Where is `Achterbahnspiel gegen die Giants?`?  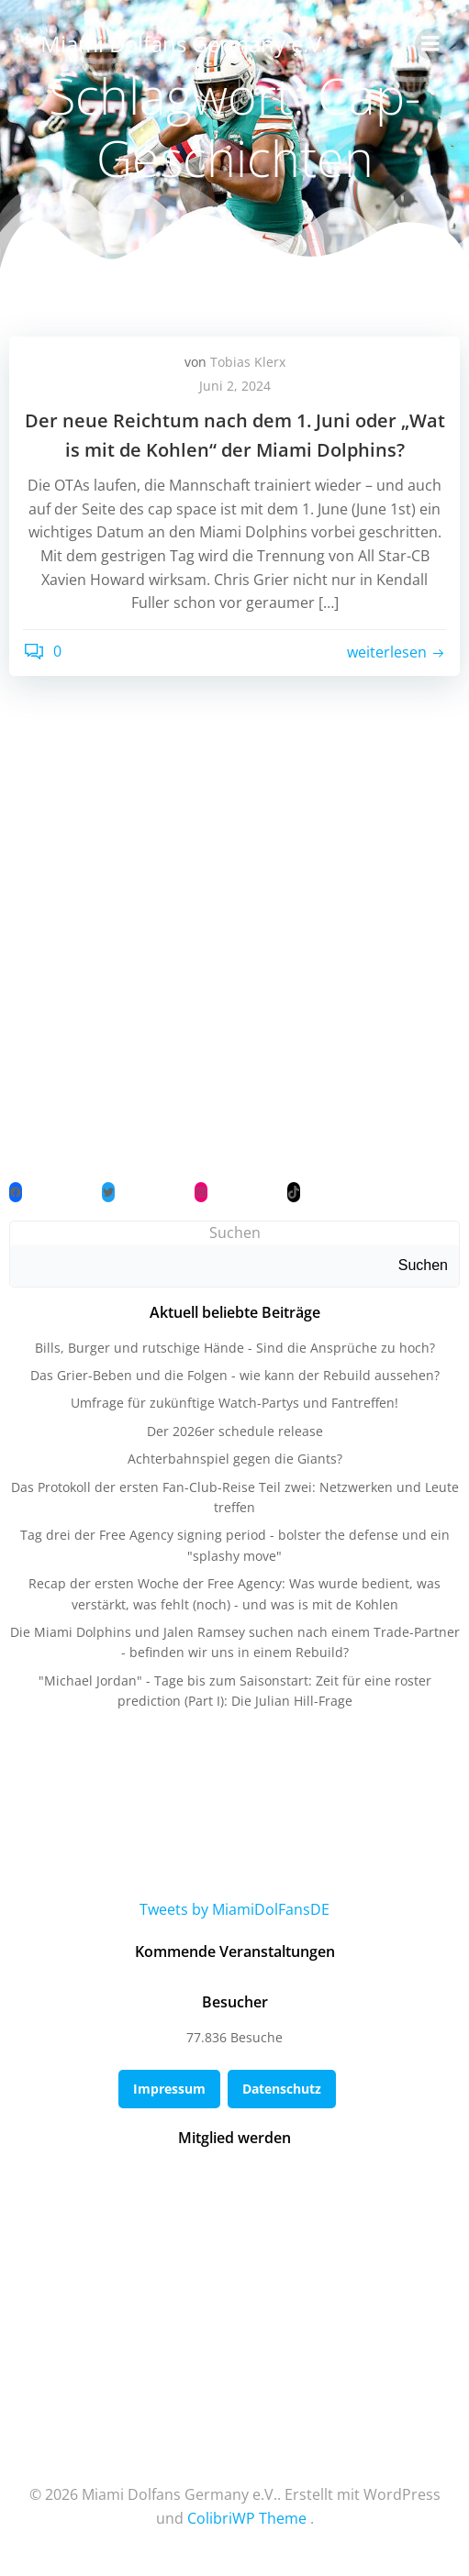
Achterbahnspiel gegen die Giants? is located at coordinates (235, 1458).